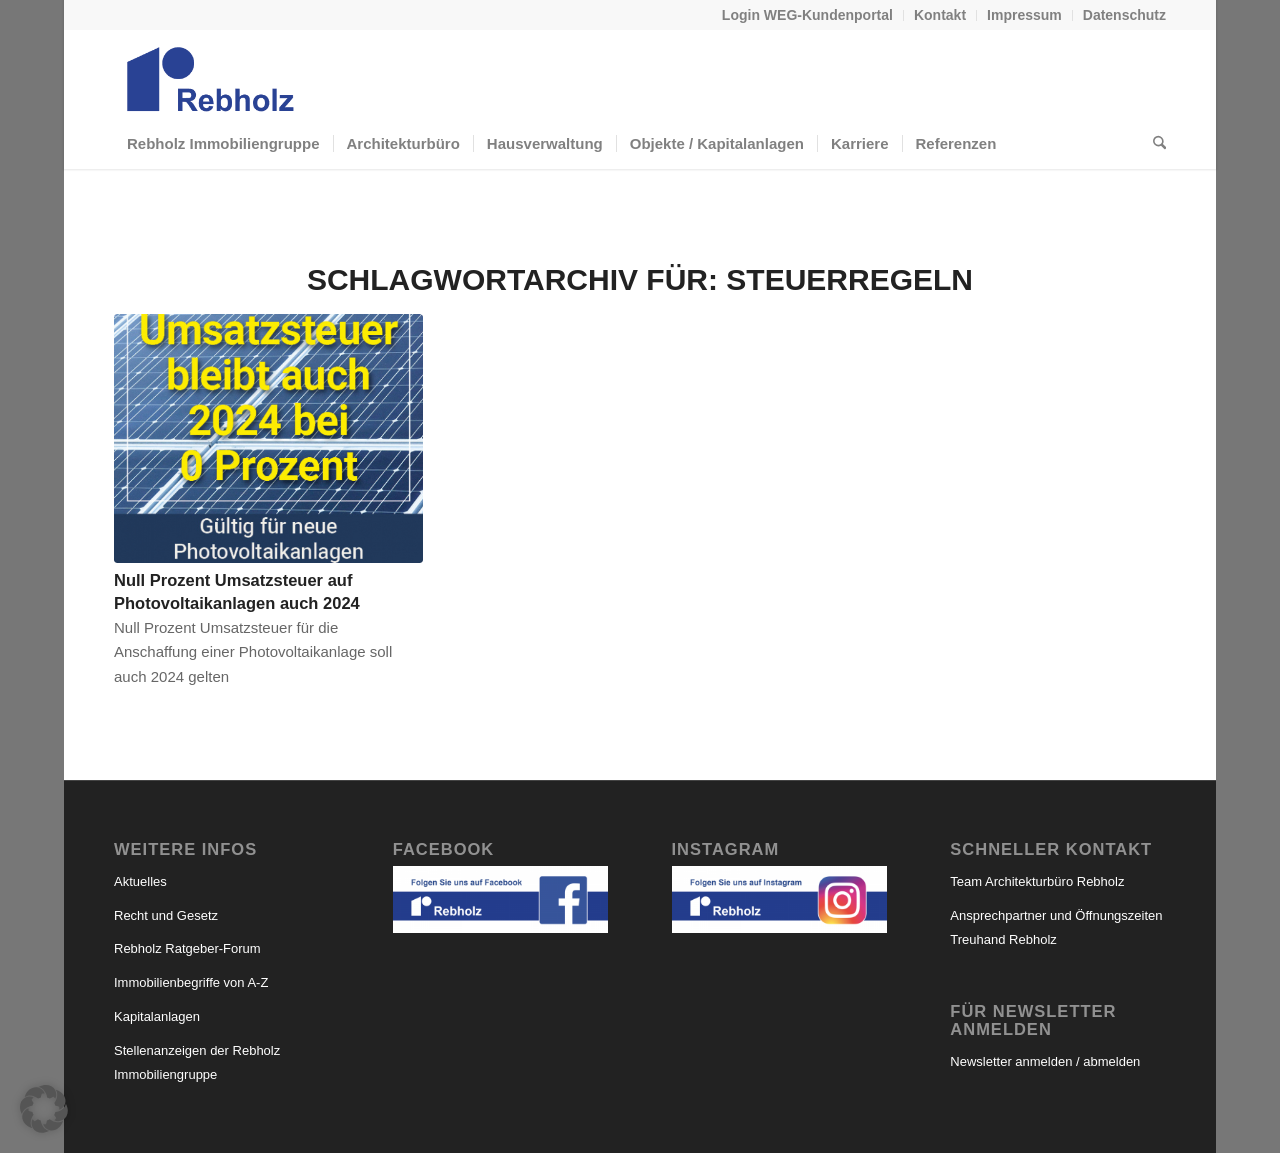  What do you see at coordinates (940, 15) in the screenshot?
I see `Kontakt` at bounding box center [940, 15].